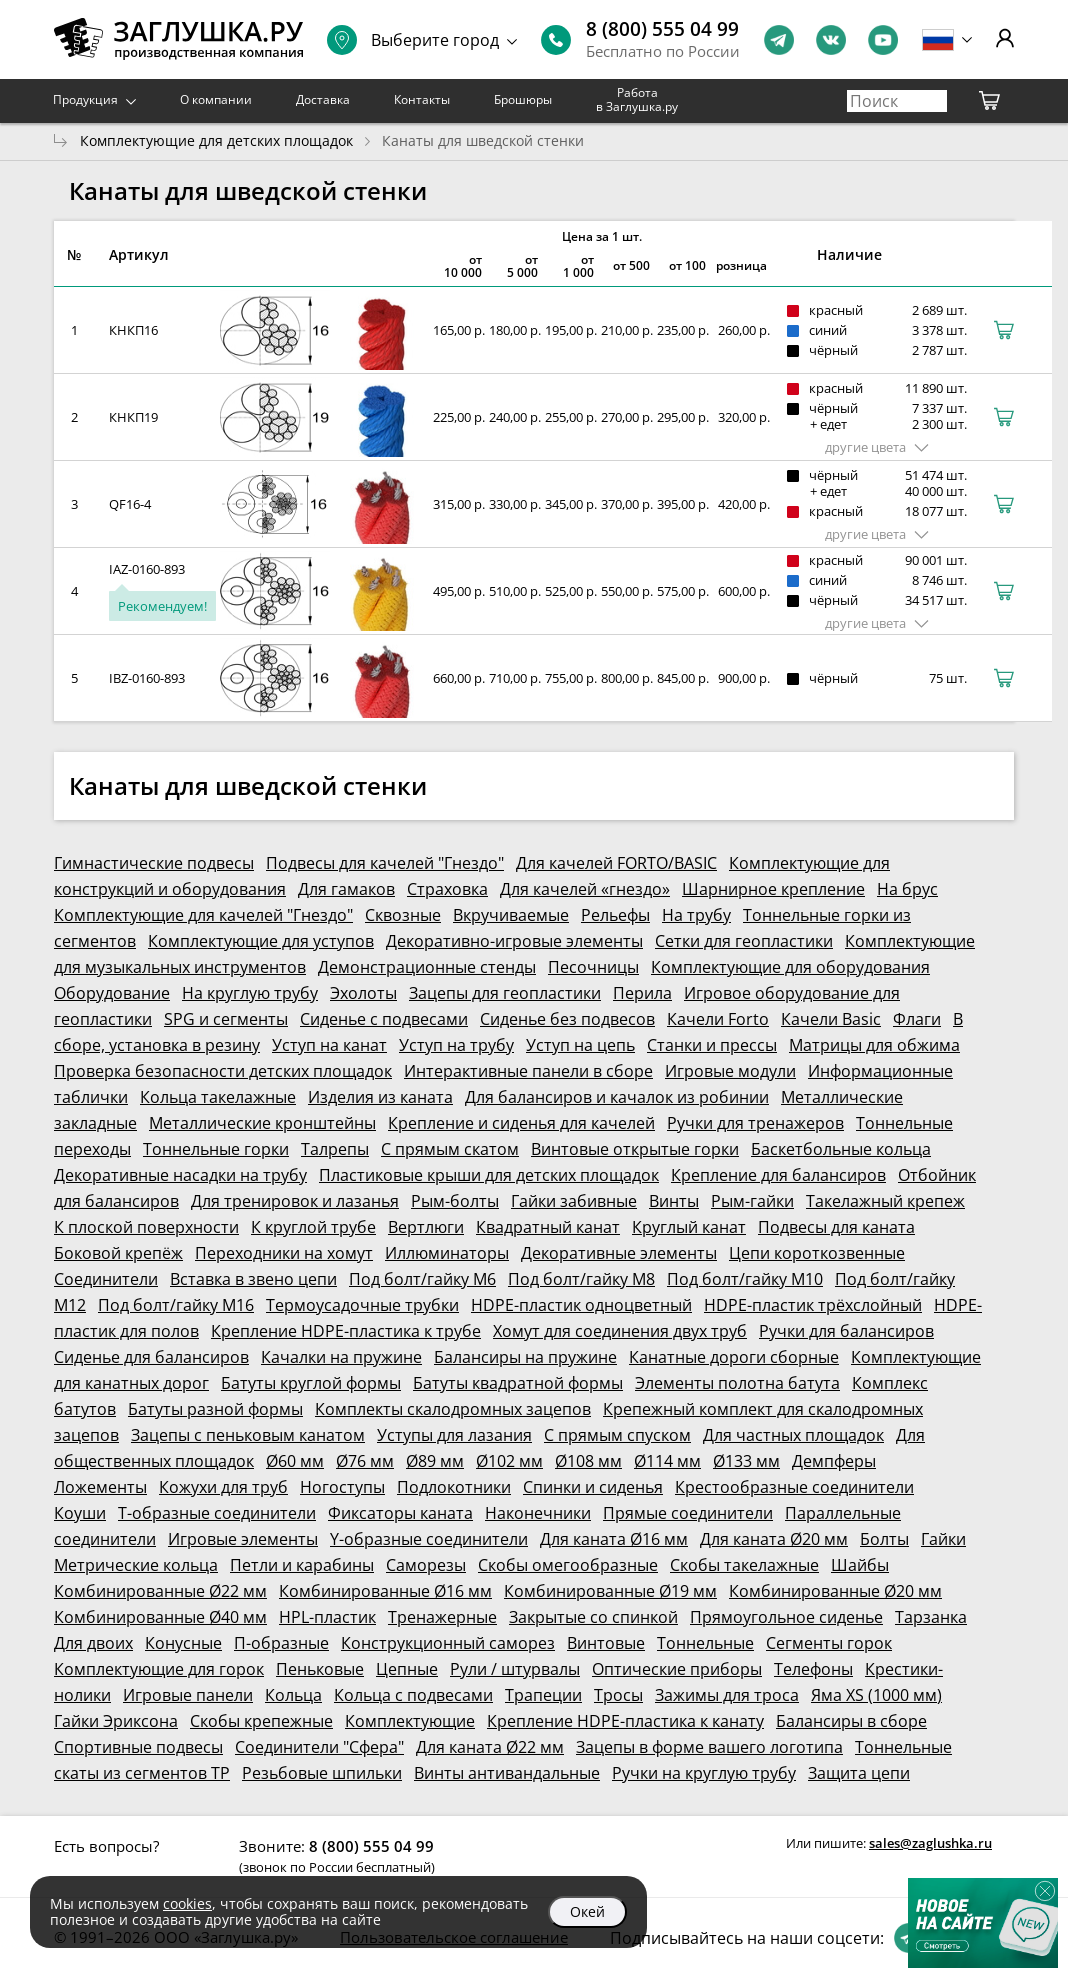  What do you see at coordinates (106, 1279) in the screenshot?
I see `Соединители` at bounding box center [106, 1279].